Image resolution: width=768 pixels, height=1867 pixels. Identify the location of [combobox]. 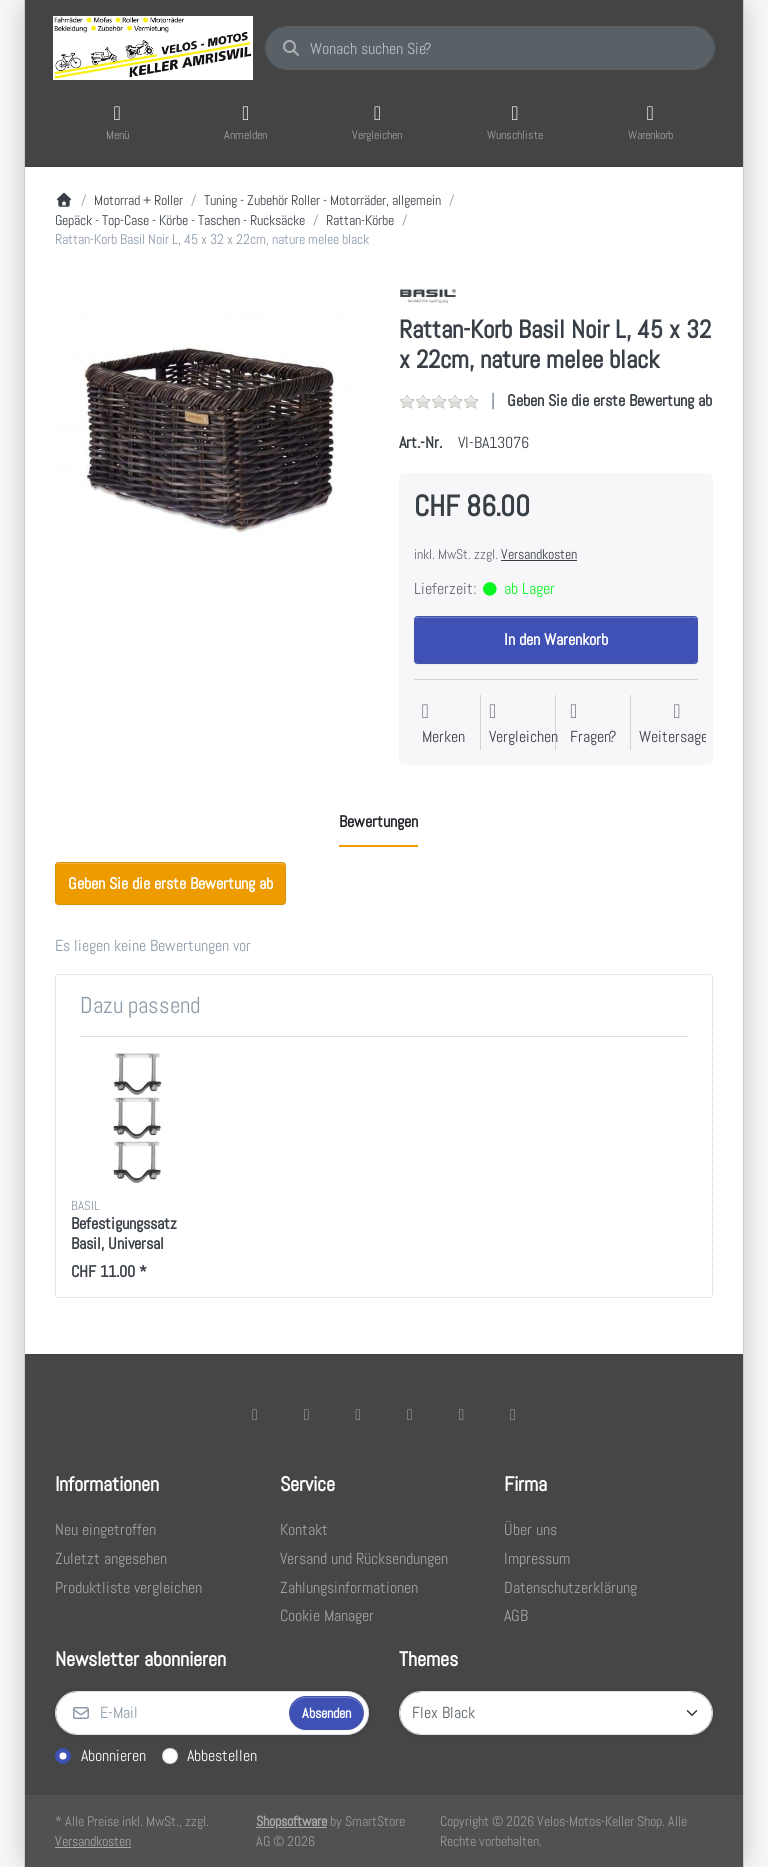
(490, 48).